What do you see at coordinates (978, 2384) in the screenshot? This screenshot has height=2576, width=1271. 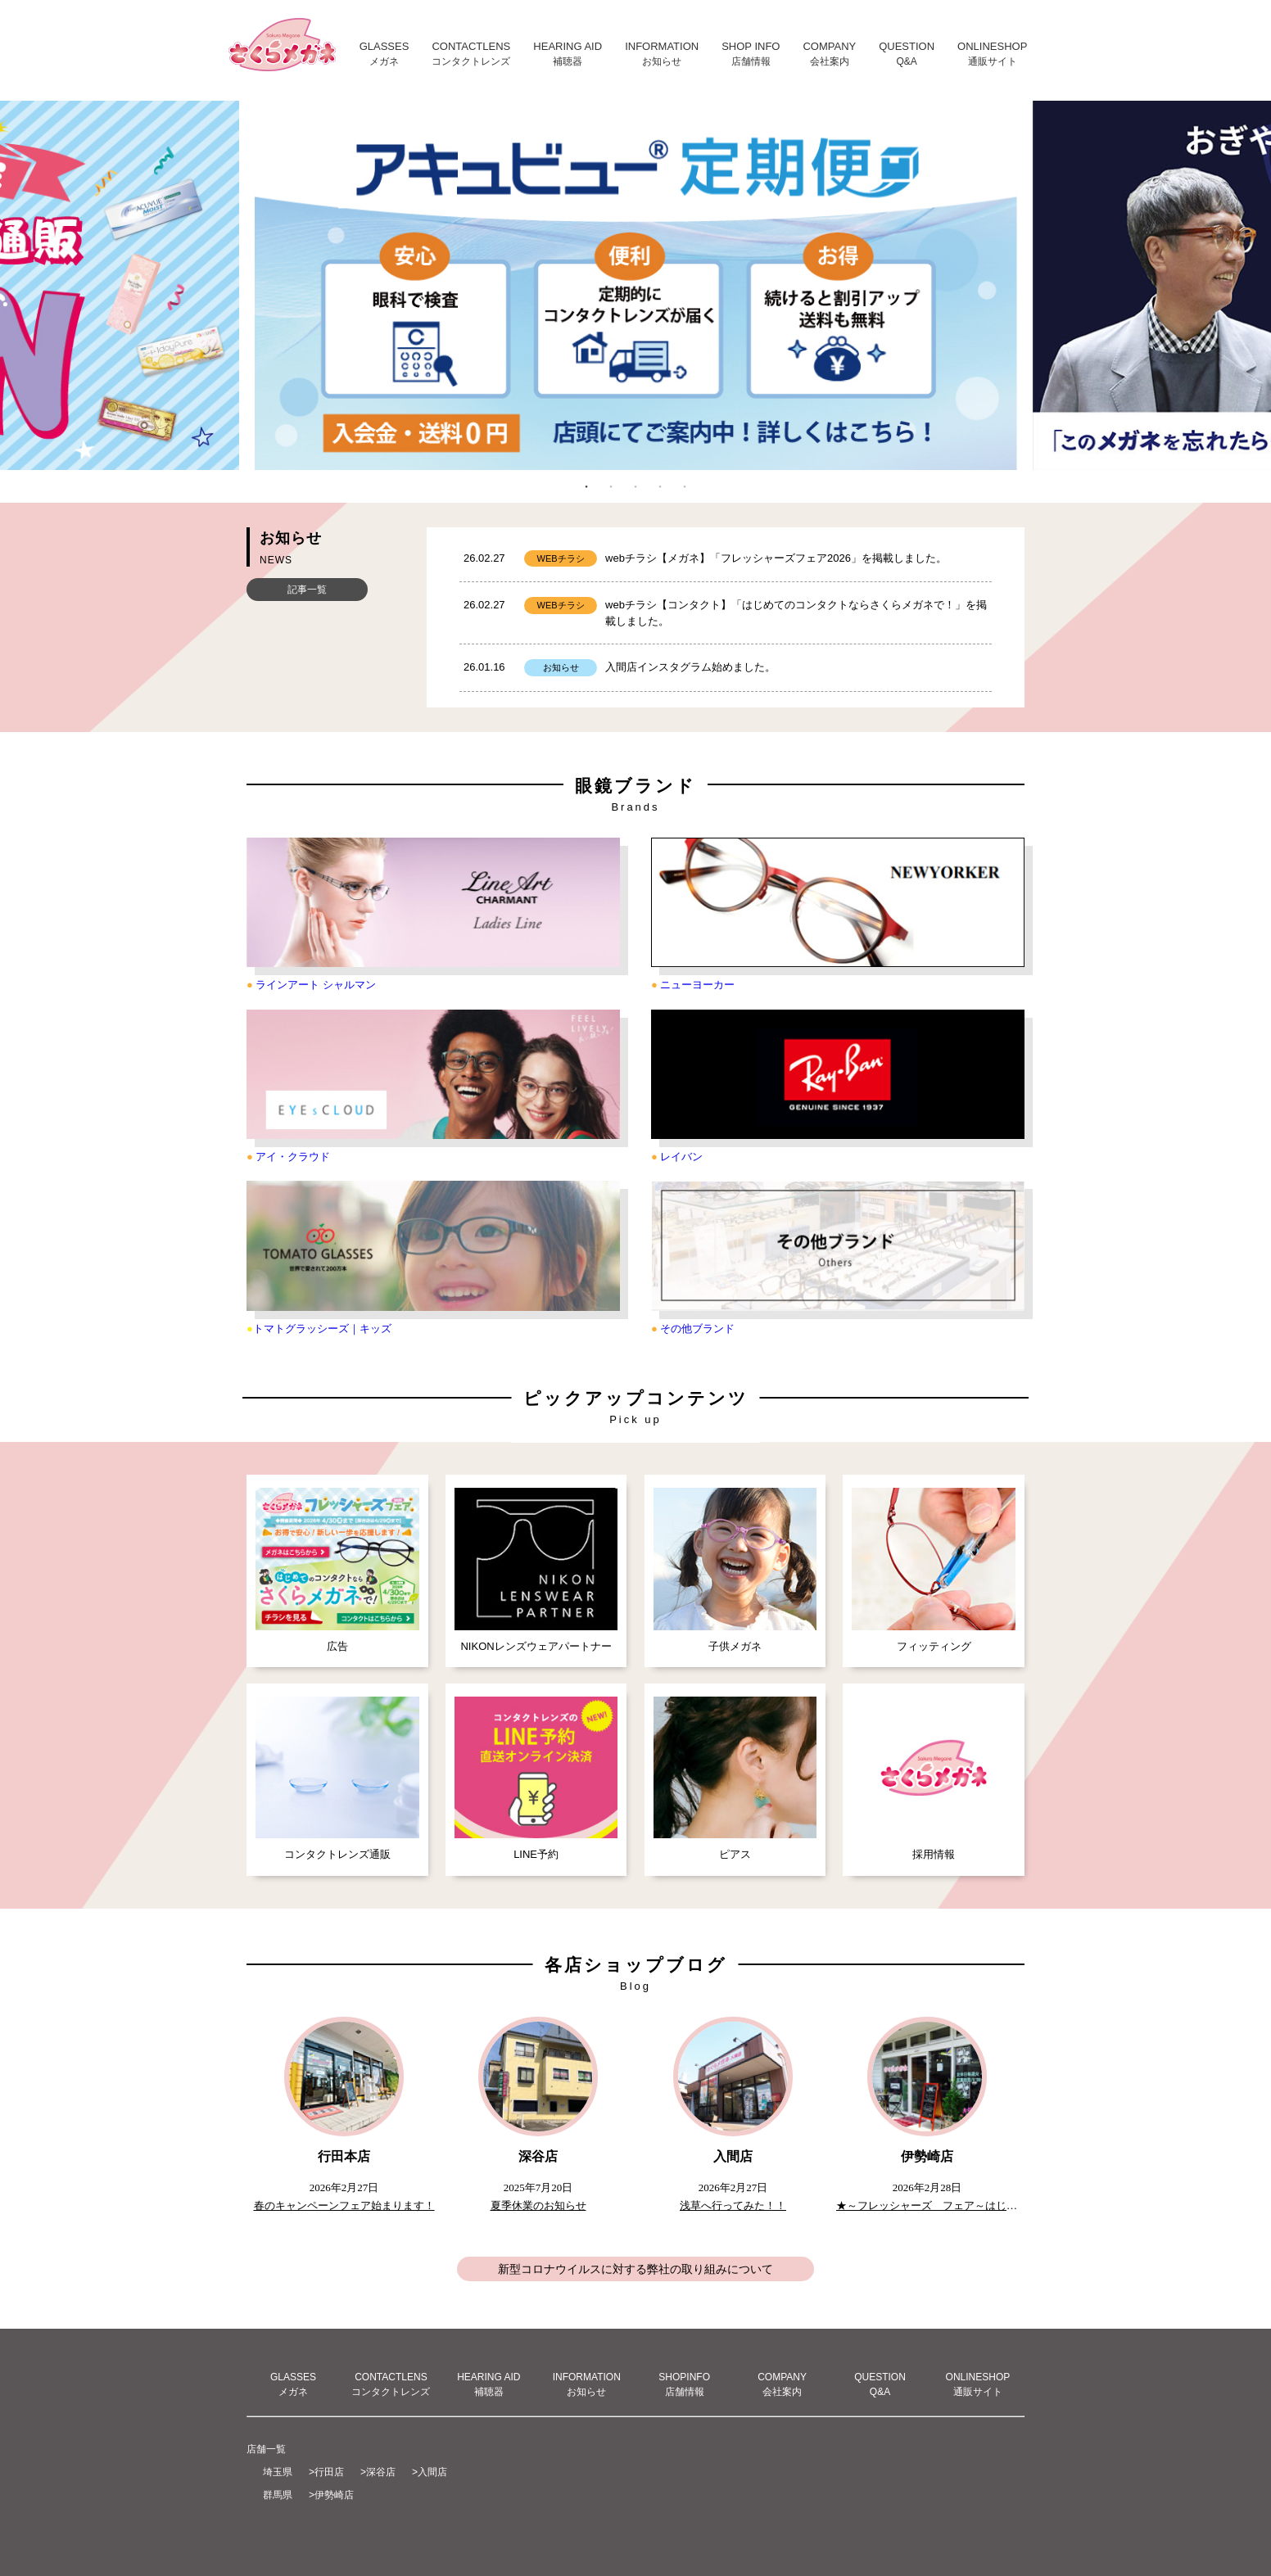 I see `ONLINESHOP通販サイト` at bounding box center [978, 2384].